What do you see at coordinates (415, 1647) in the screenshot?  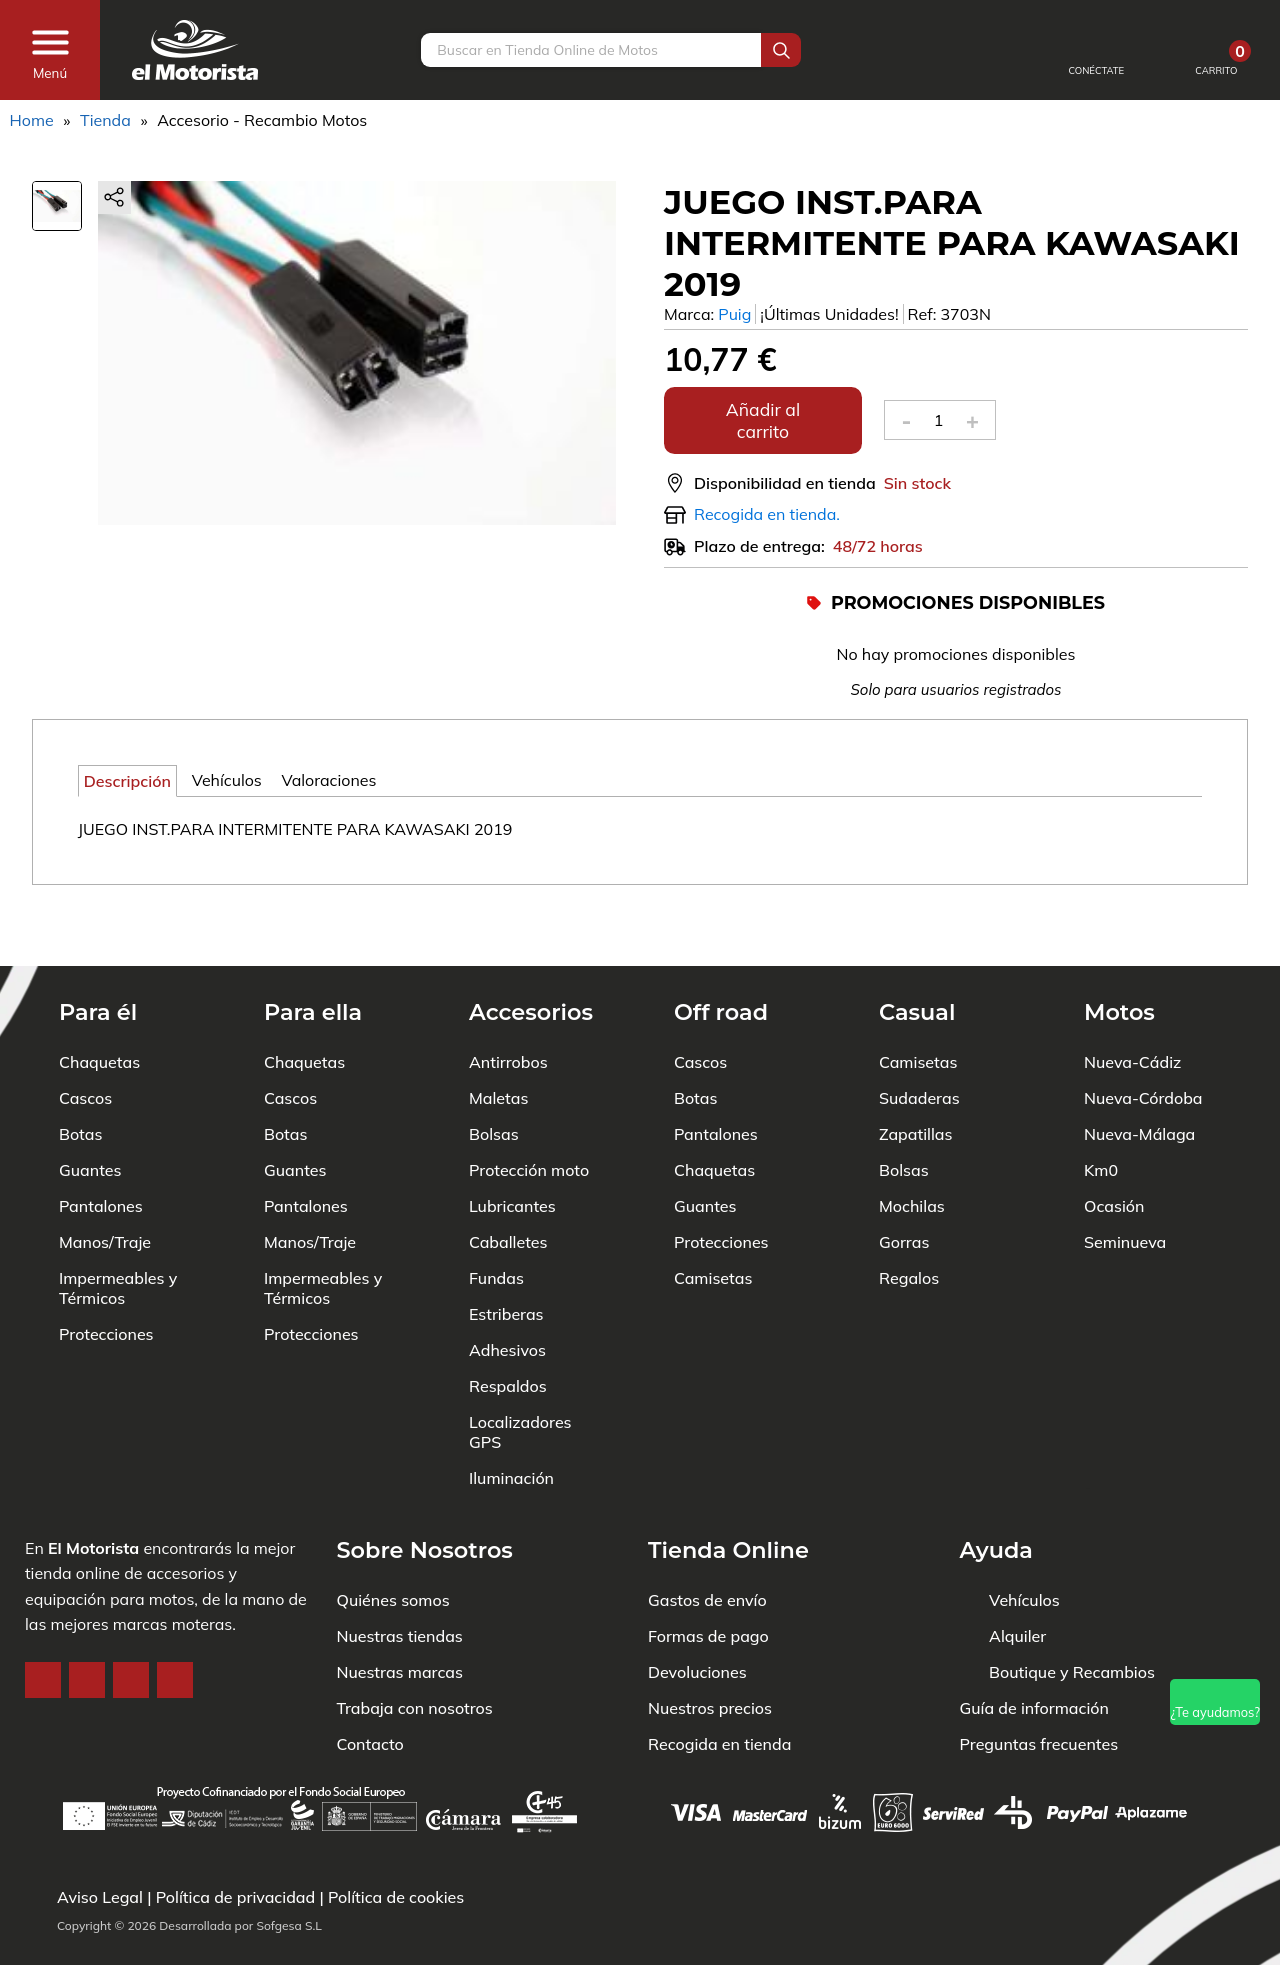 I see `Trabaja con nosotros` at bounding box center [415, 1647].